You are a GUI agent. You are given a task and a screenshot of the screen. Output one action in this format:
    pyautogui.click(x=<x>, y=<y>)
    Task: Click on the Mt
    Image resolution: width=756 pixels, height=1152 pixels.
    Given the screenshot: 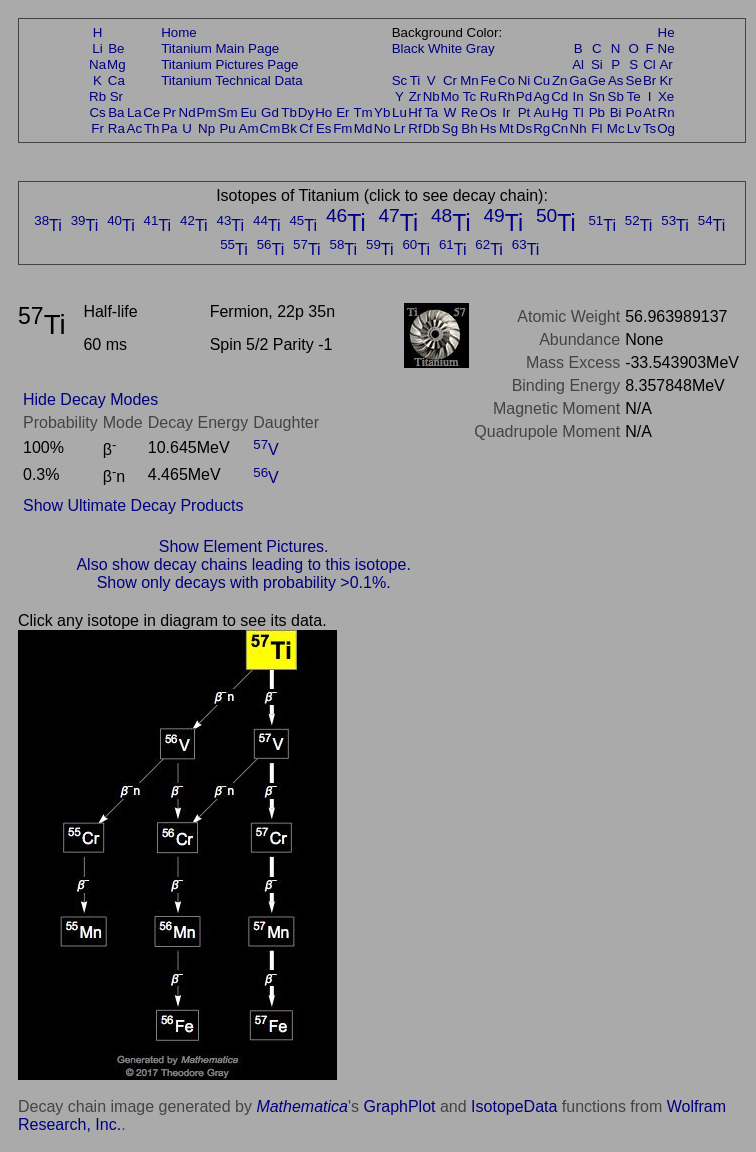 What is the action you would take?
    pyautogui.click(x=506, y=128)
    